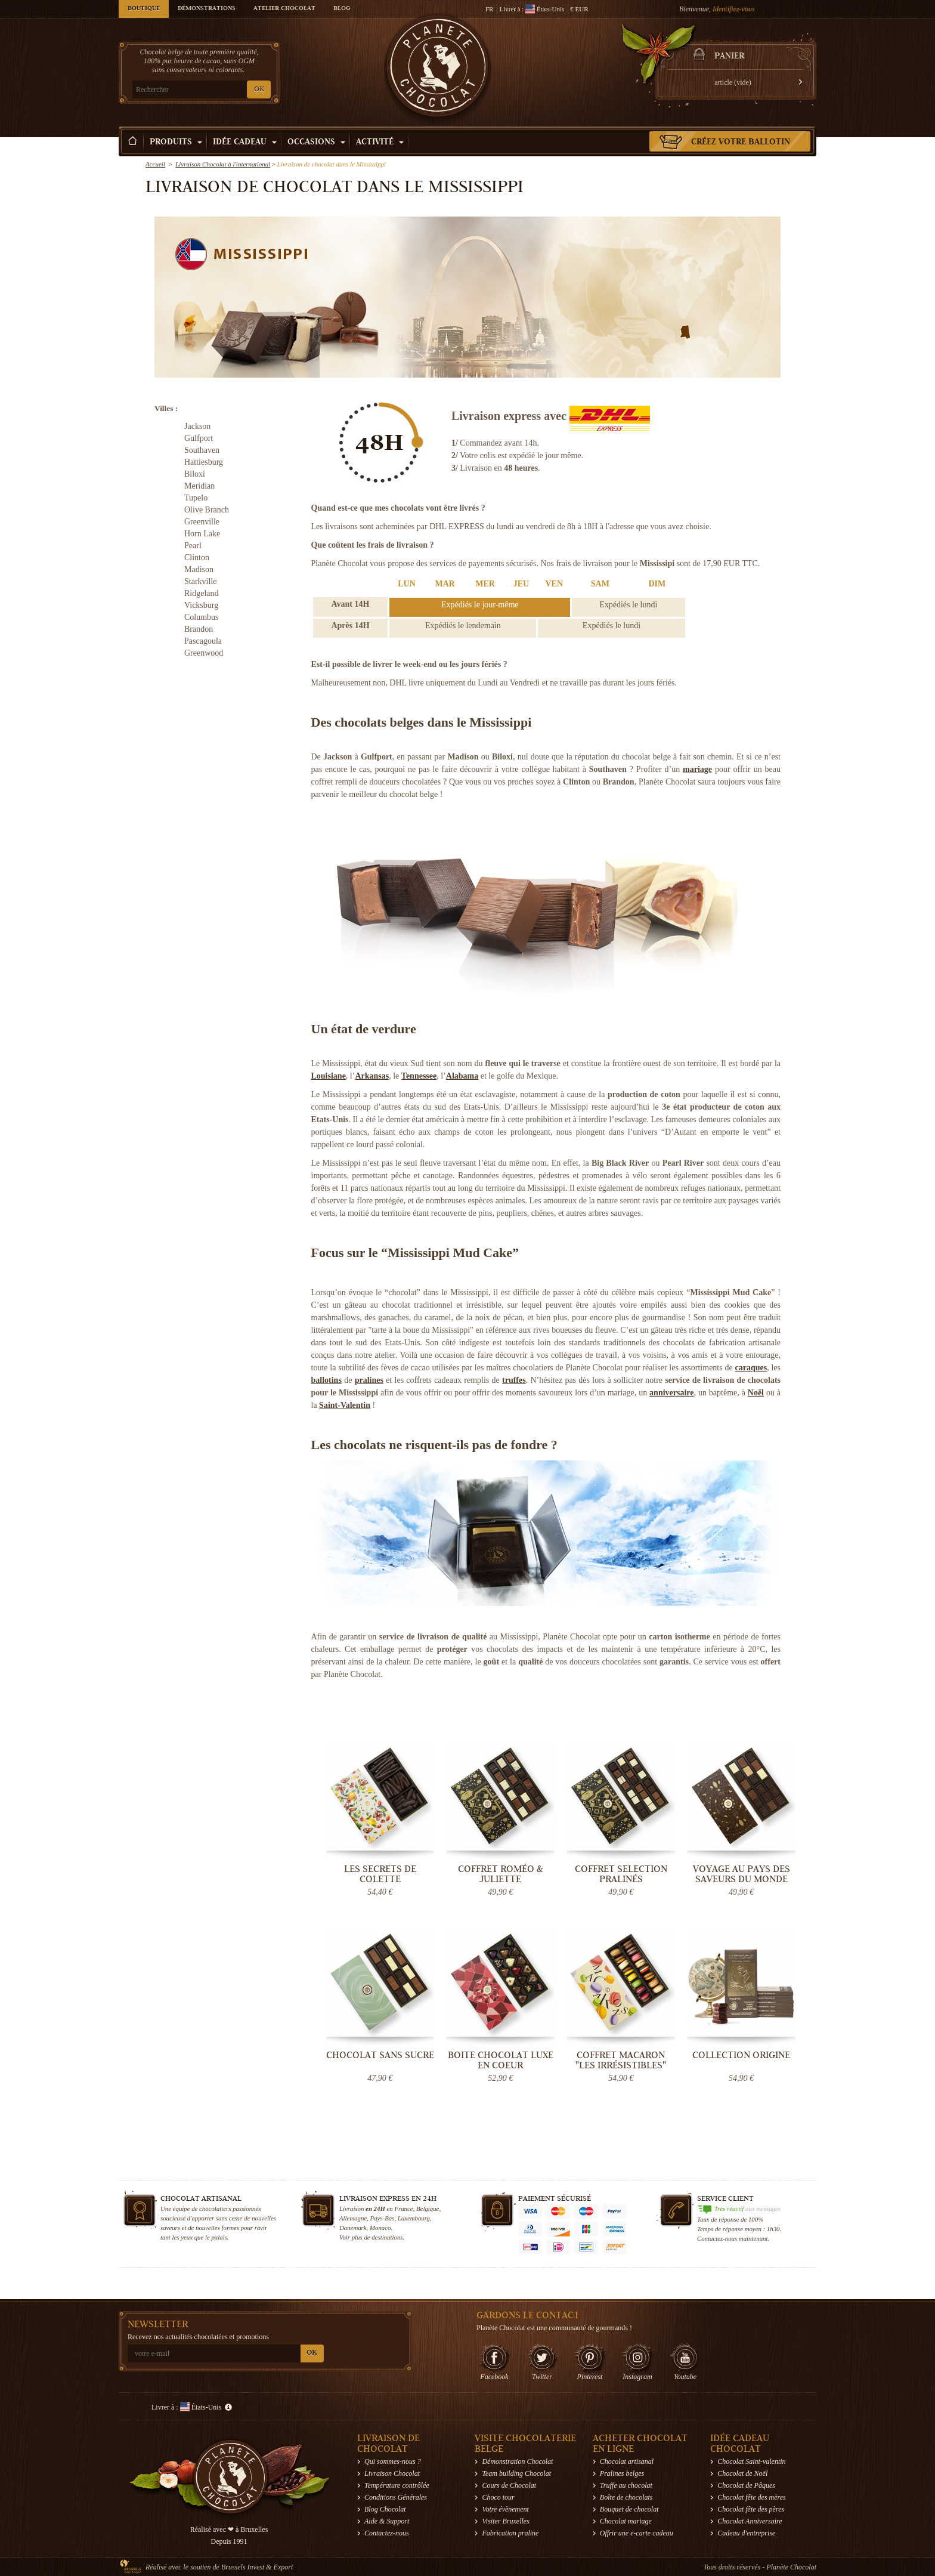 This screenshot has height=2576, width=935. What do you see at coordinates (392, 2473) in the screenshot?
I see `Livraison Chocolat` at bounding box center [392, 2473].